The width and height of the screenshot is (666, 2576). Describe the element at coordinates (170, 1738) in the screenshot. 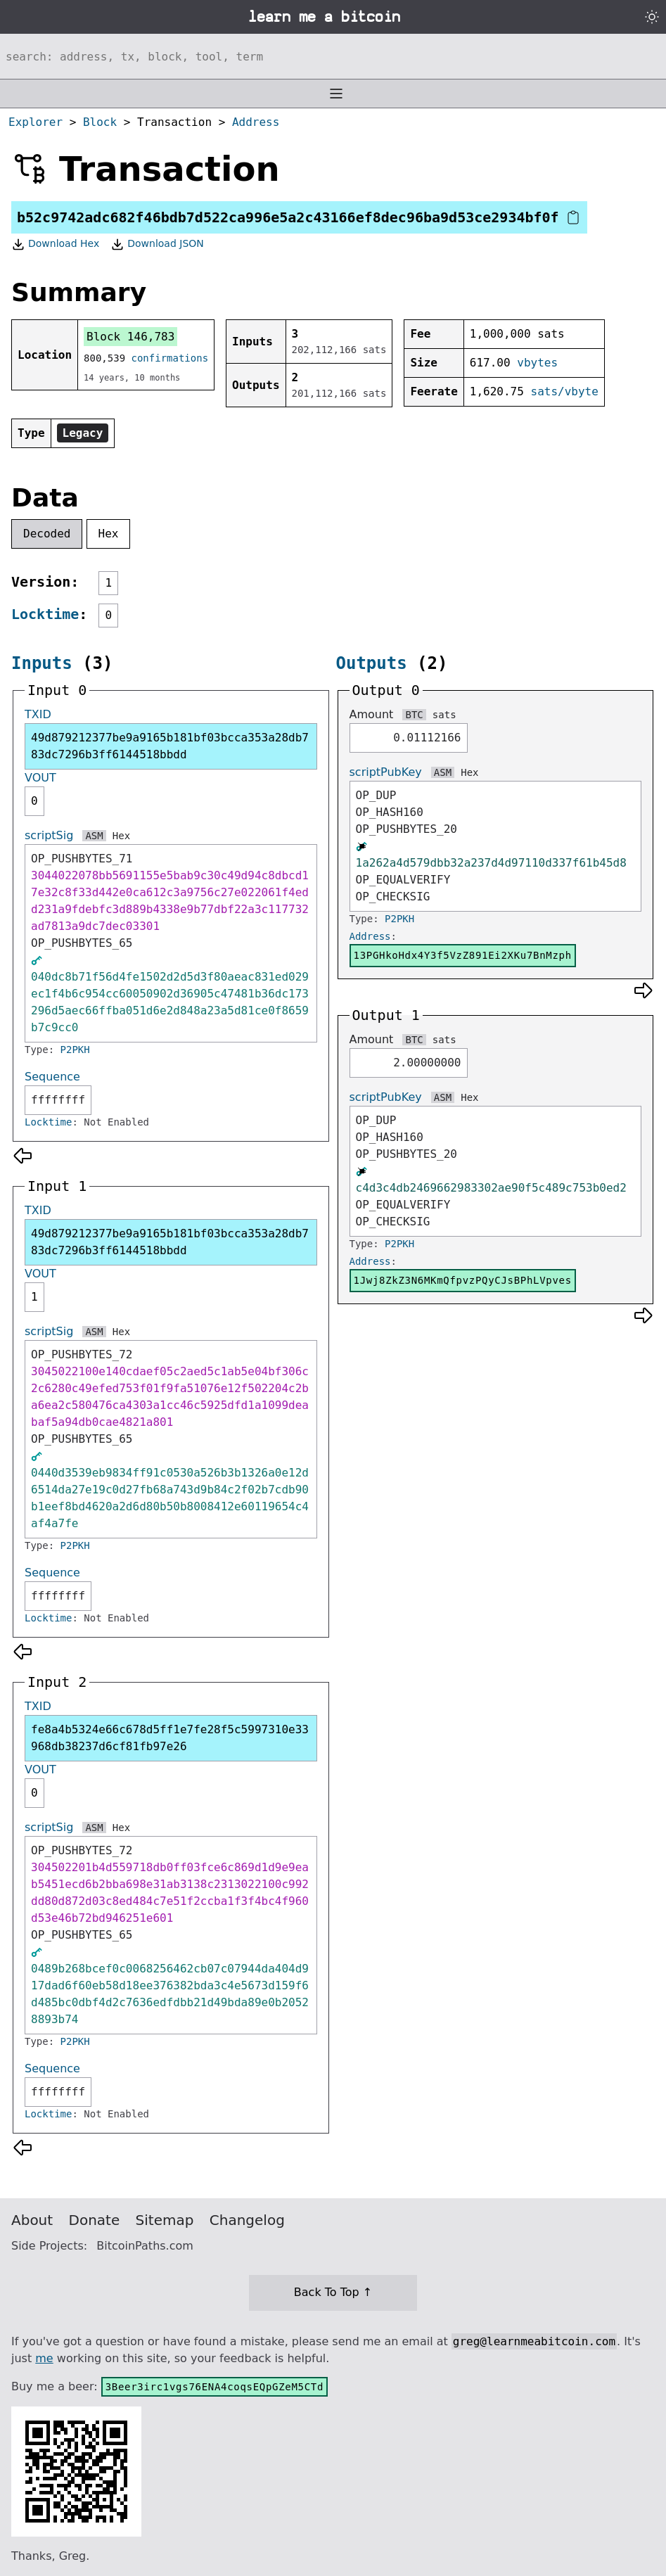

I see `fe8a4b5324e66c678d5ff1e7fe28f5c5997310e33968db38237d6cf81fb97e26` at that location.